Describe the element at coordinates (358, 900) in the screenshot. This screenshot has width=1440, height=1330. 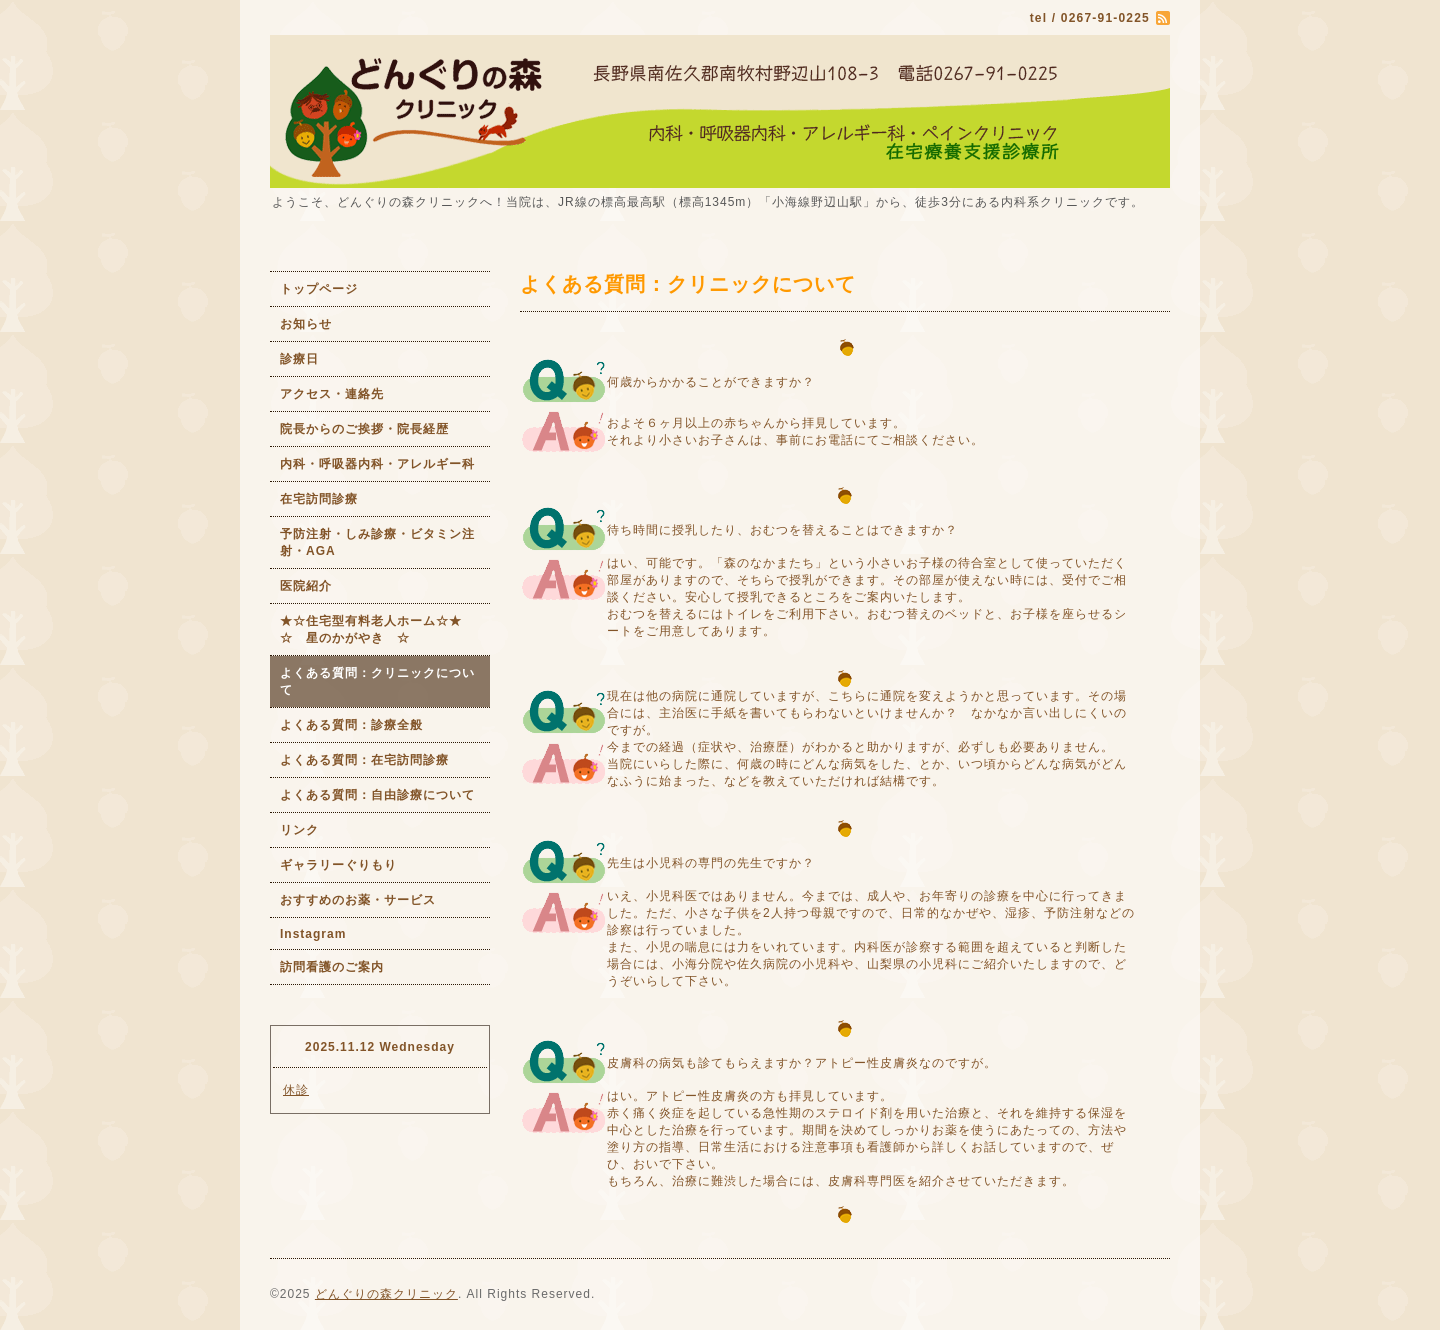
I see `おすすめのお薬・サービス` at that location.